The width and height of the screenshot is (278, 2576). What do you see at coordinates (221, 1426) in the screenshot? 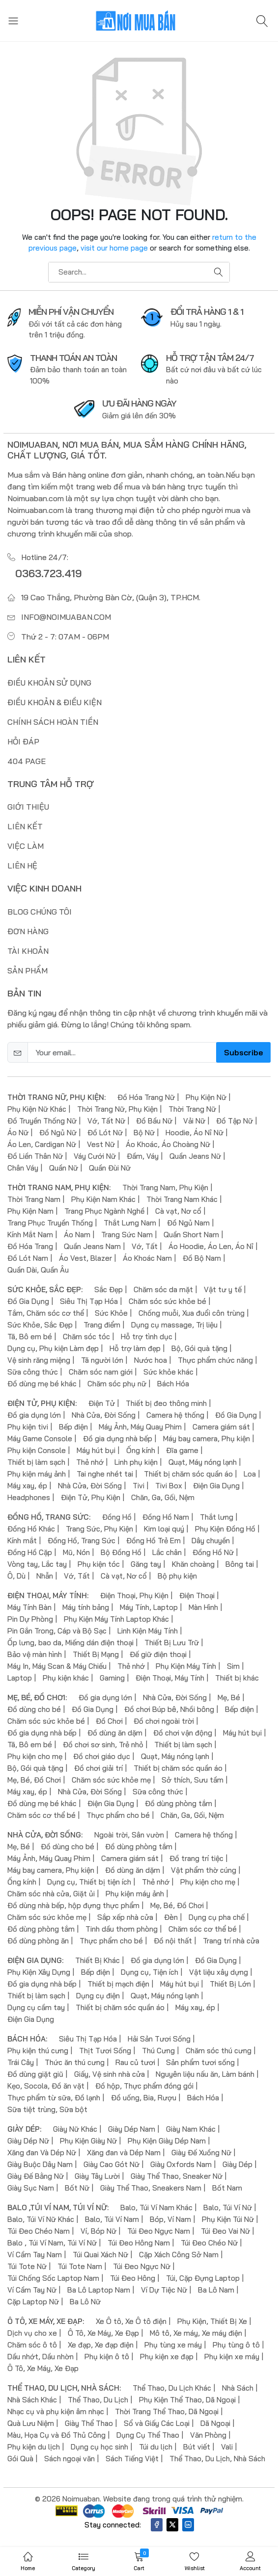
I see `Camera giám sát` at bounding box center [221, 1426].